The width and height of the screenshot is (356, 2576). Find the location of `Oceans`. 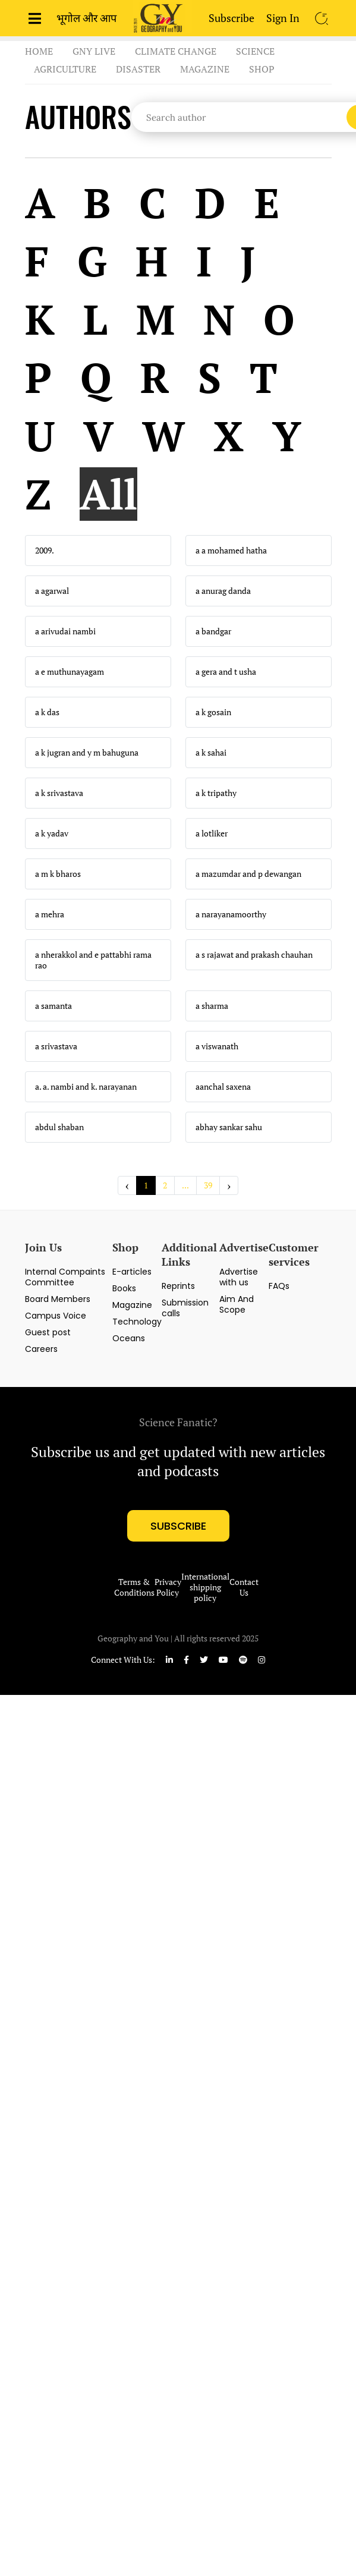

Oceans is located at coordinates (128, 1338).